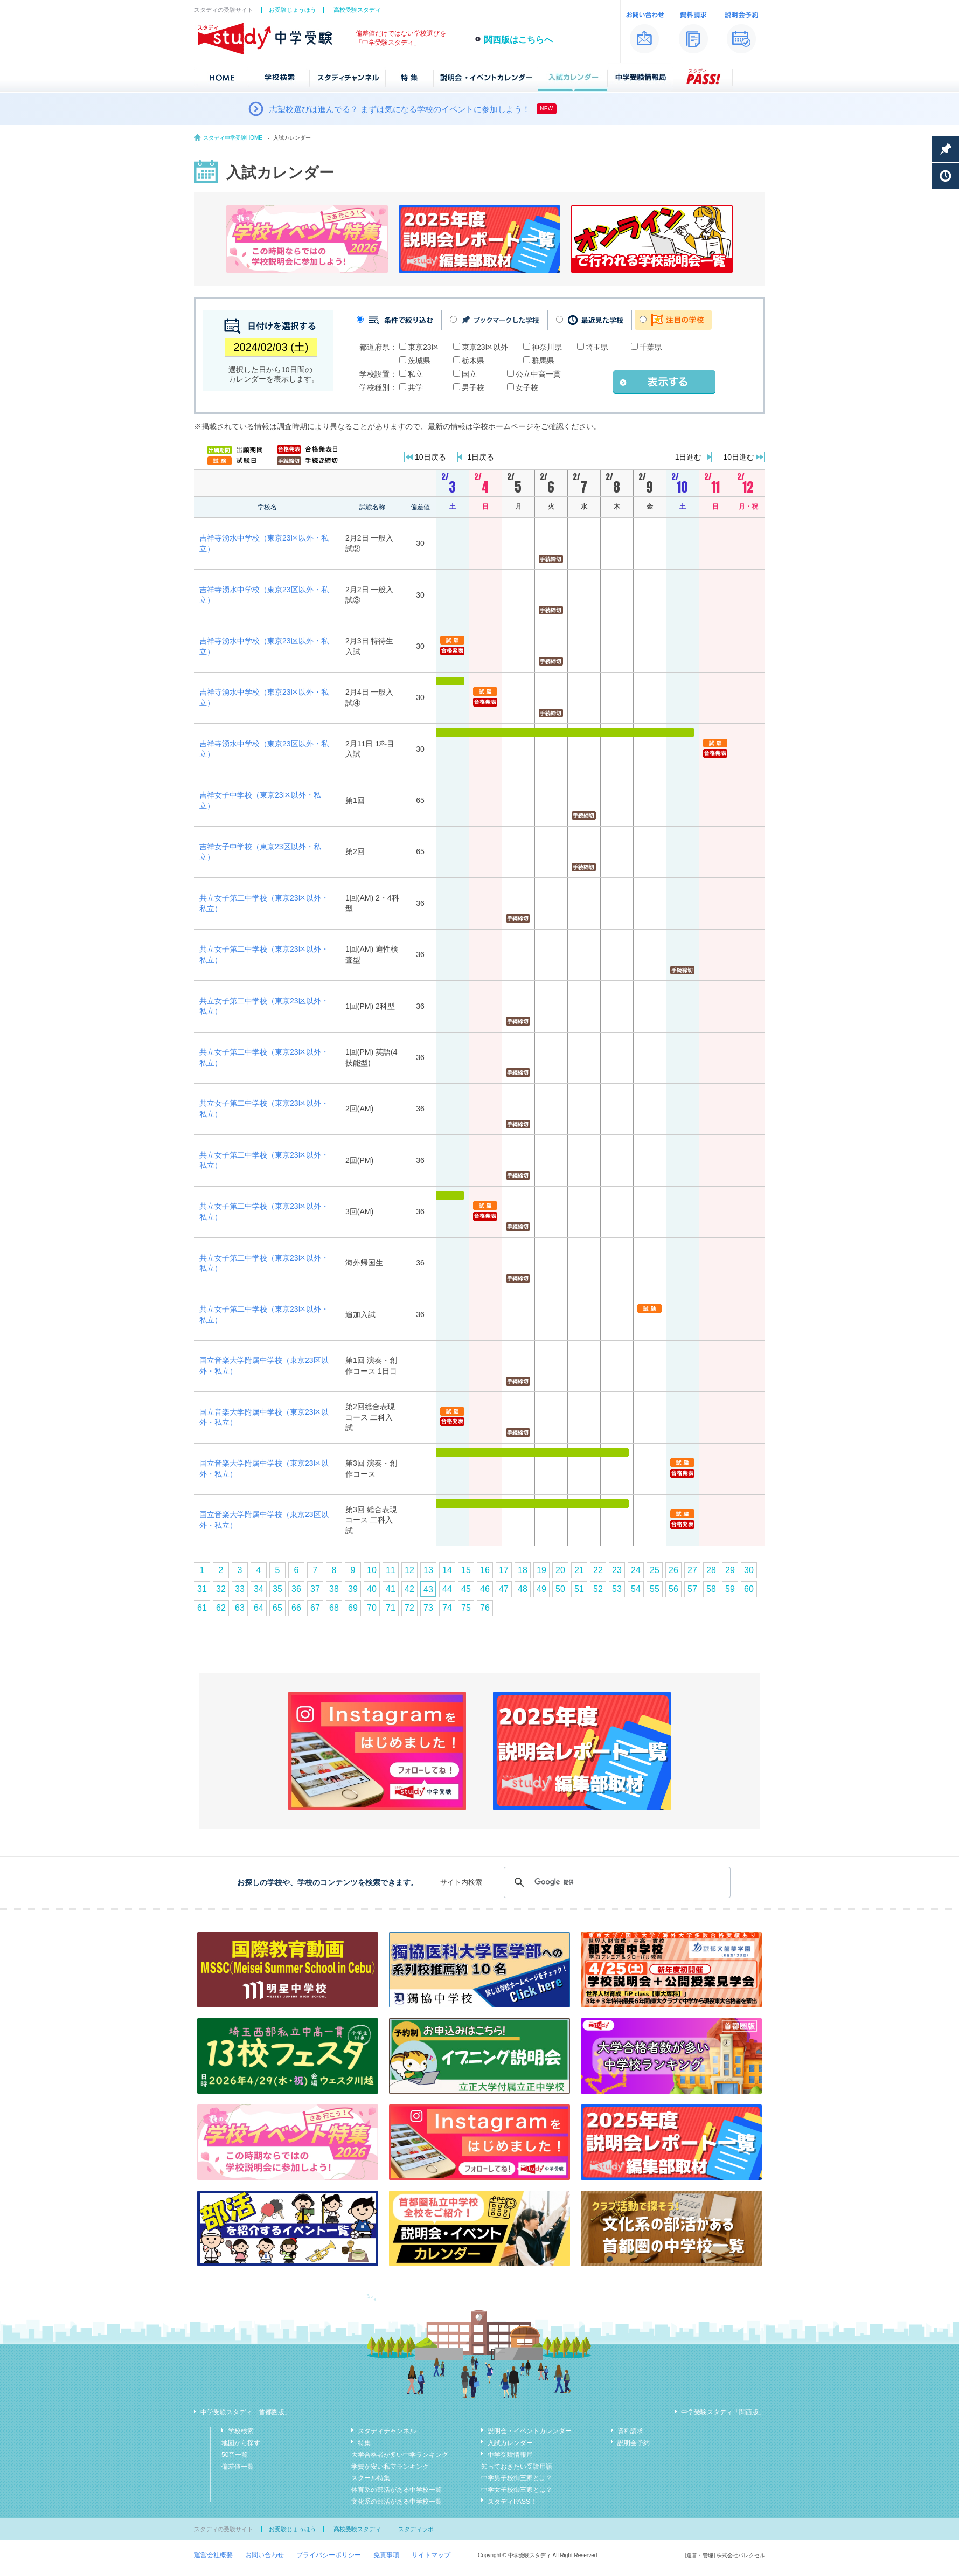 This screenshot has height=2576, width=959. Describe the element at coordinates (473, 360) in the screenshot. I see `栃木県` at that location.